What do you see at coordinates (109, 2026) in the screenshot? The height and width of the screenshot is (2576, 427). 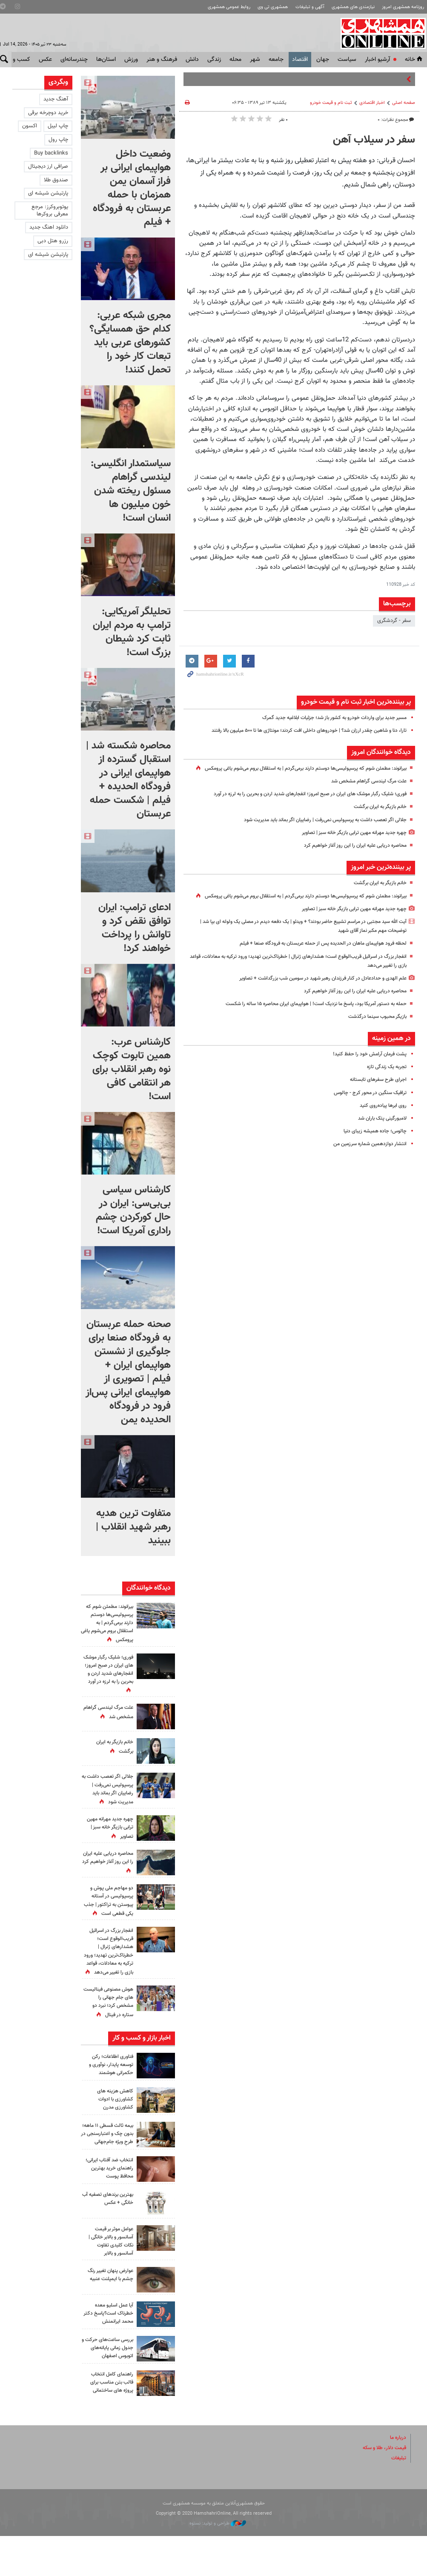 I see `هوش مصنوعی فینالیست های جام جهانی را مشخص کرد؛ نبرد دو ستاره در فینال` at bounding box center [109, 2026].